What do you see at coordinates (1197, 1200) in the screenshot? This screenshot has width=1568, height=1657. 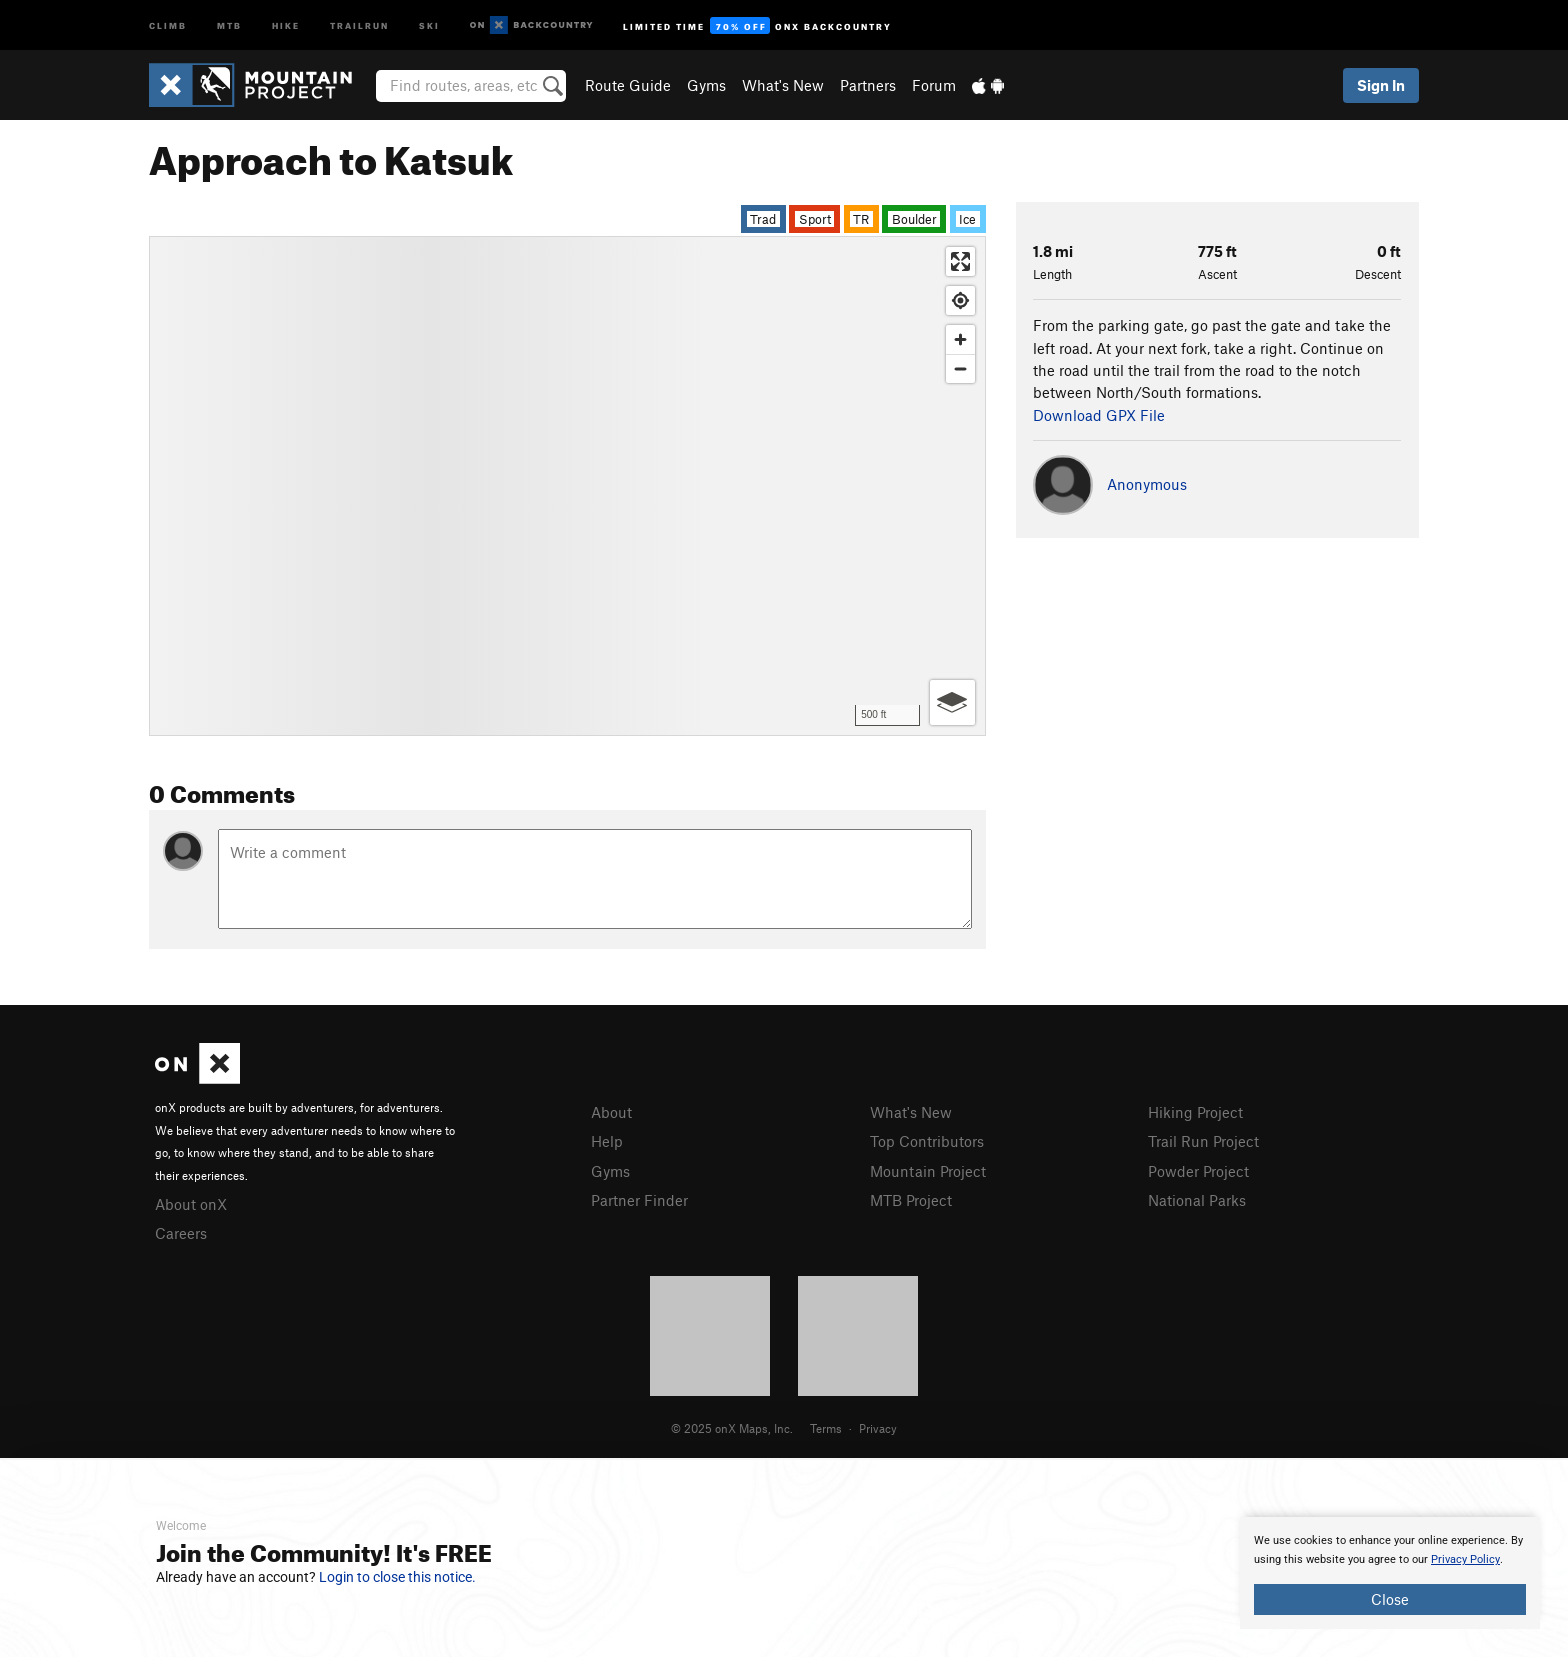 I see `National Parks` at bounding box center [1197, 1200].